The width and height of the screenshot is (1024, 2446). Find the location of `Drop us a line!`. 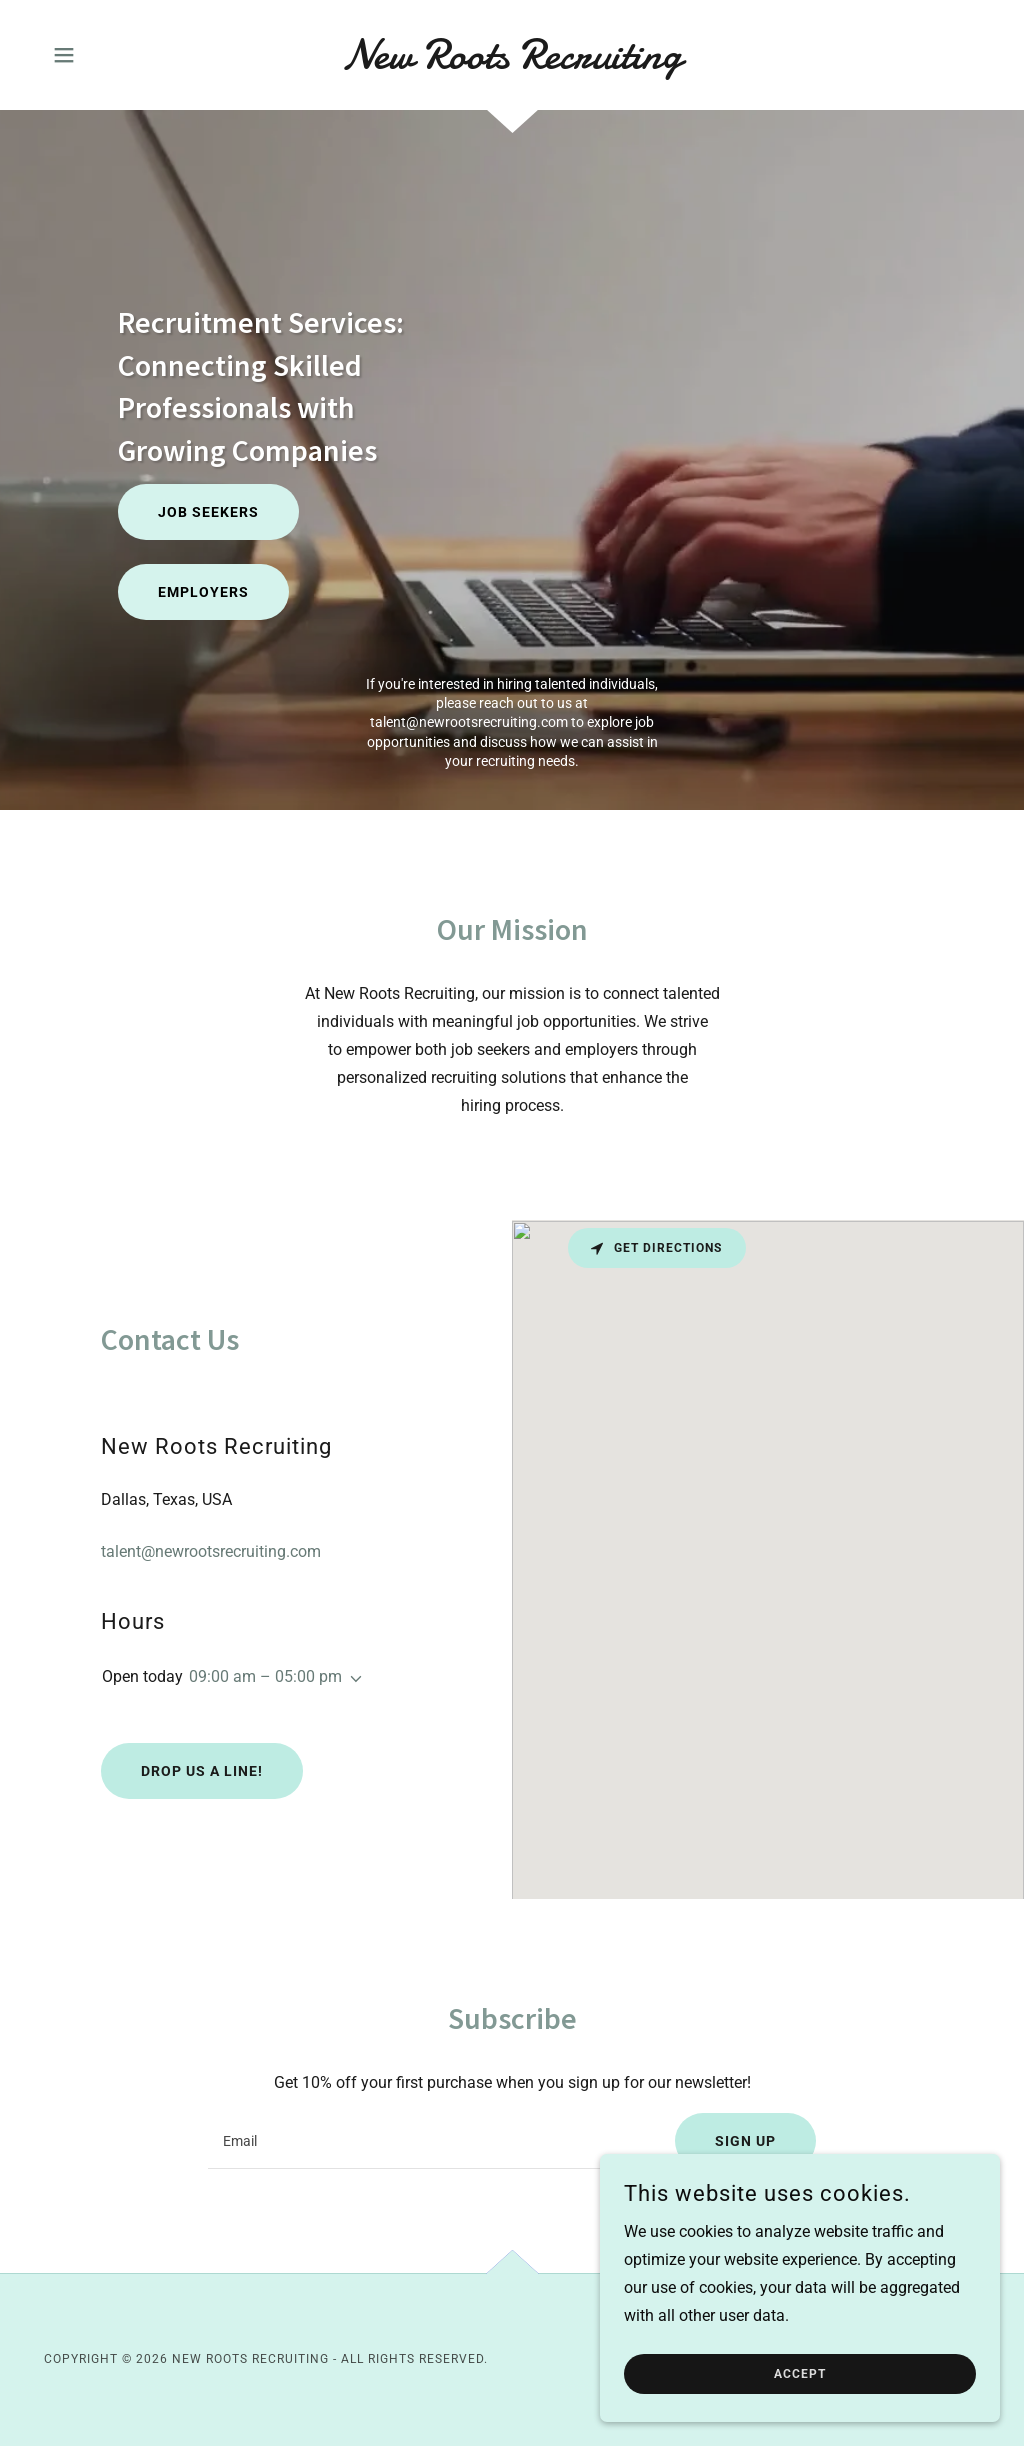

Drop us a line! is located at coordinates (202, 1771).